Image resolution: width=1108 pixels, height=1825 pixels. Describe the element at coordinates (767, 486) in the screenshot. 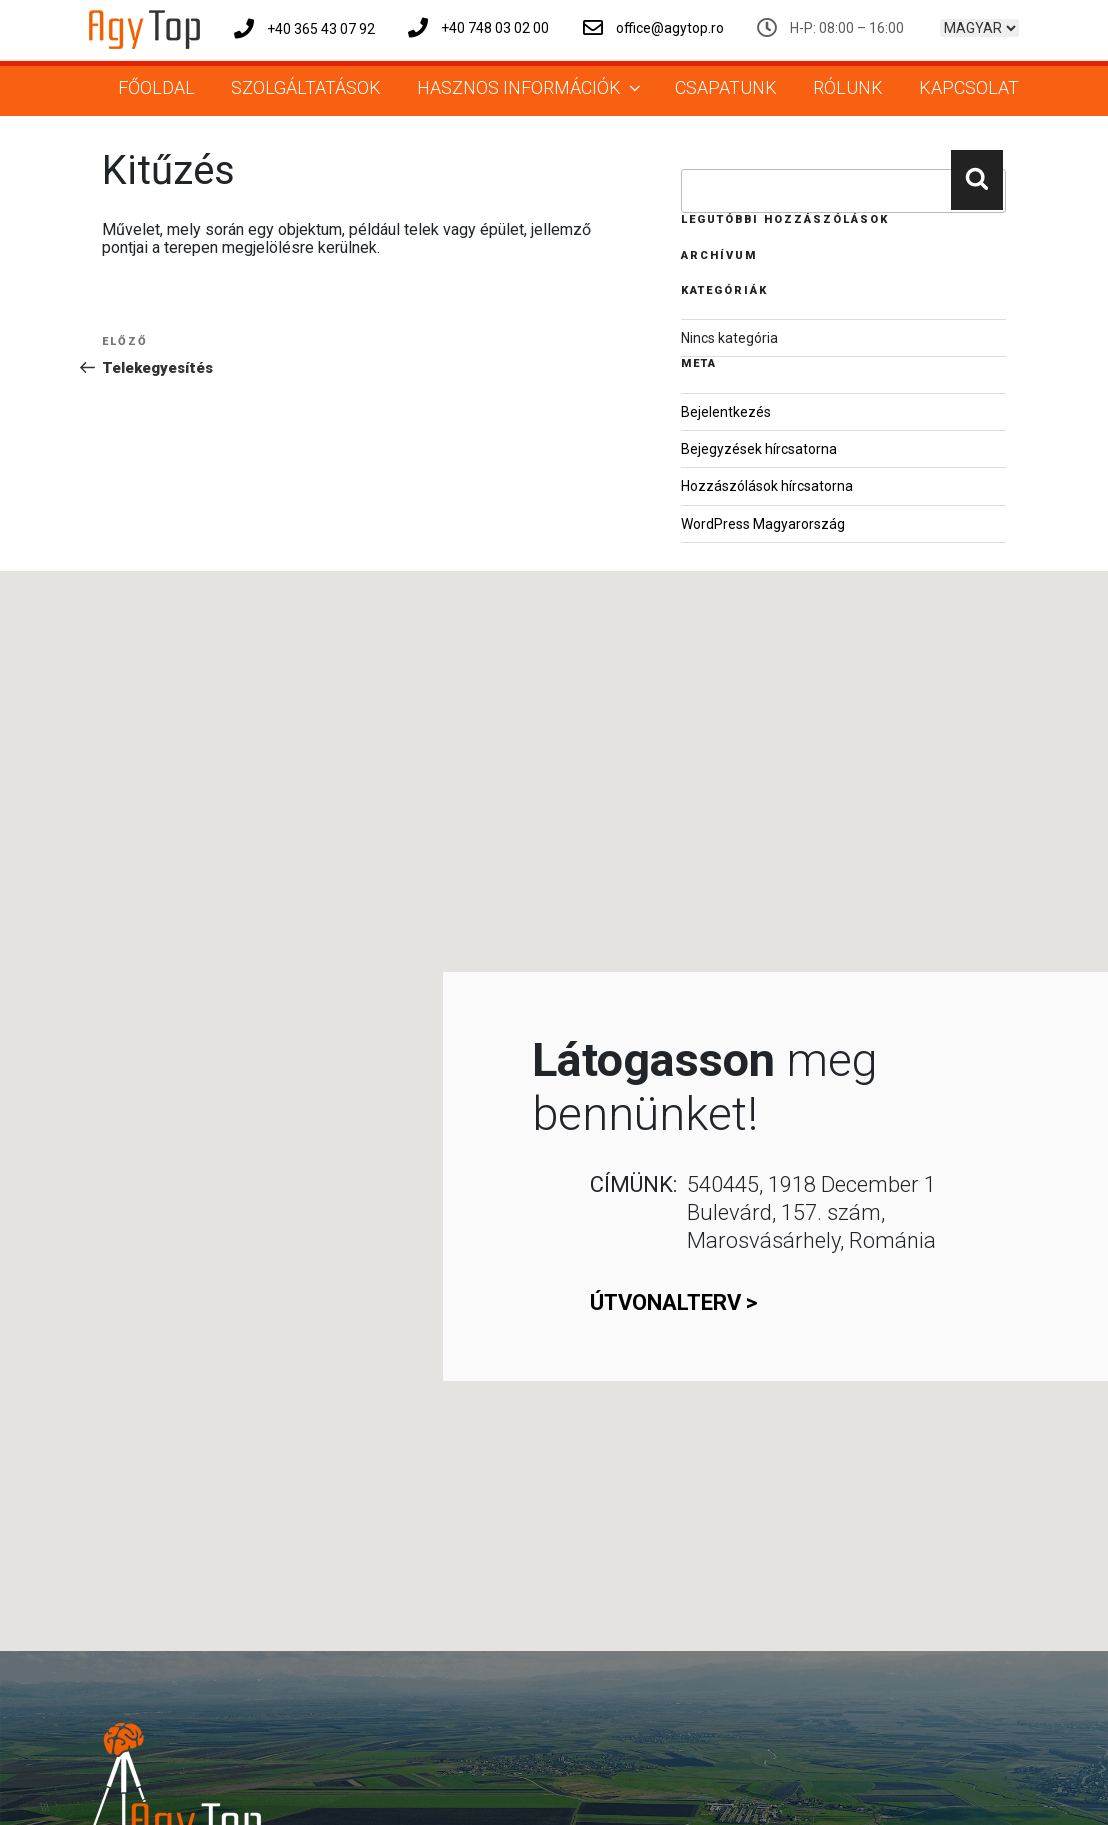

I see `Hozzászólások hírcsatorna` at that location.